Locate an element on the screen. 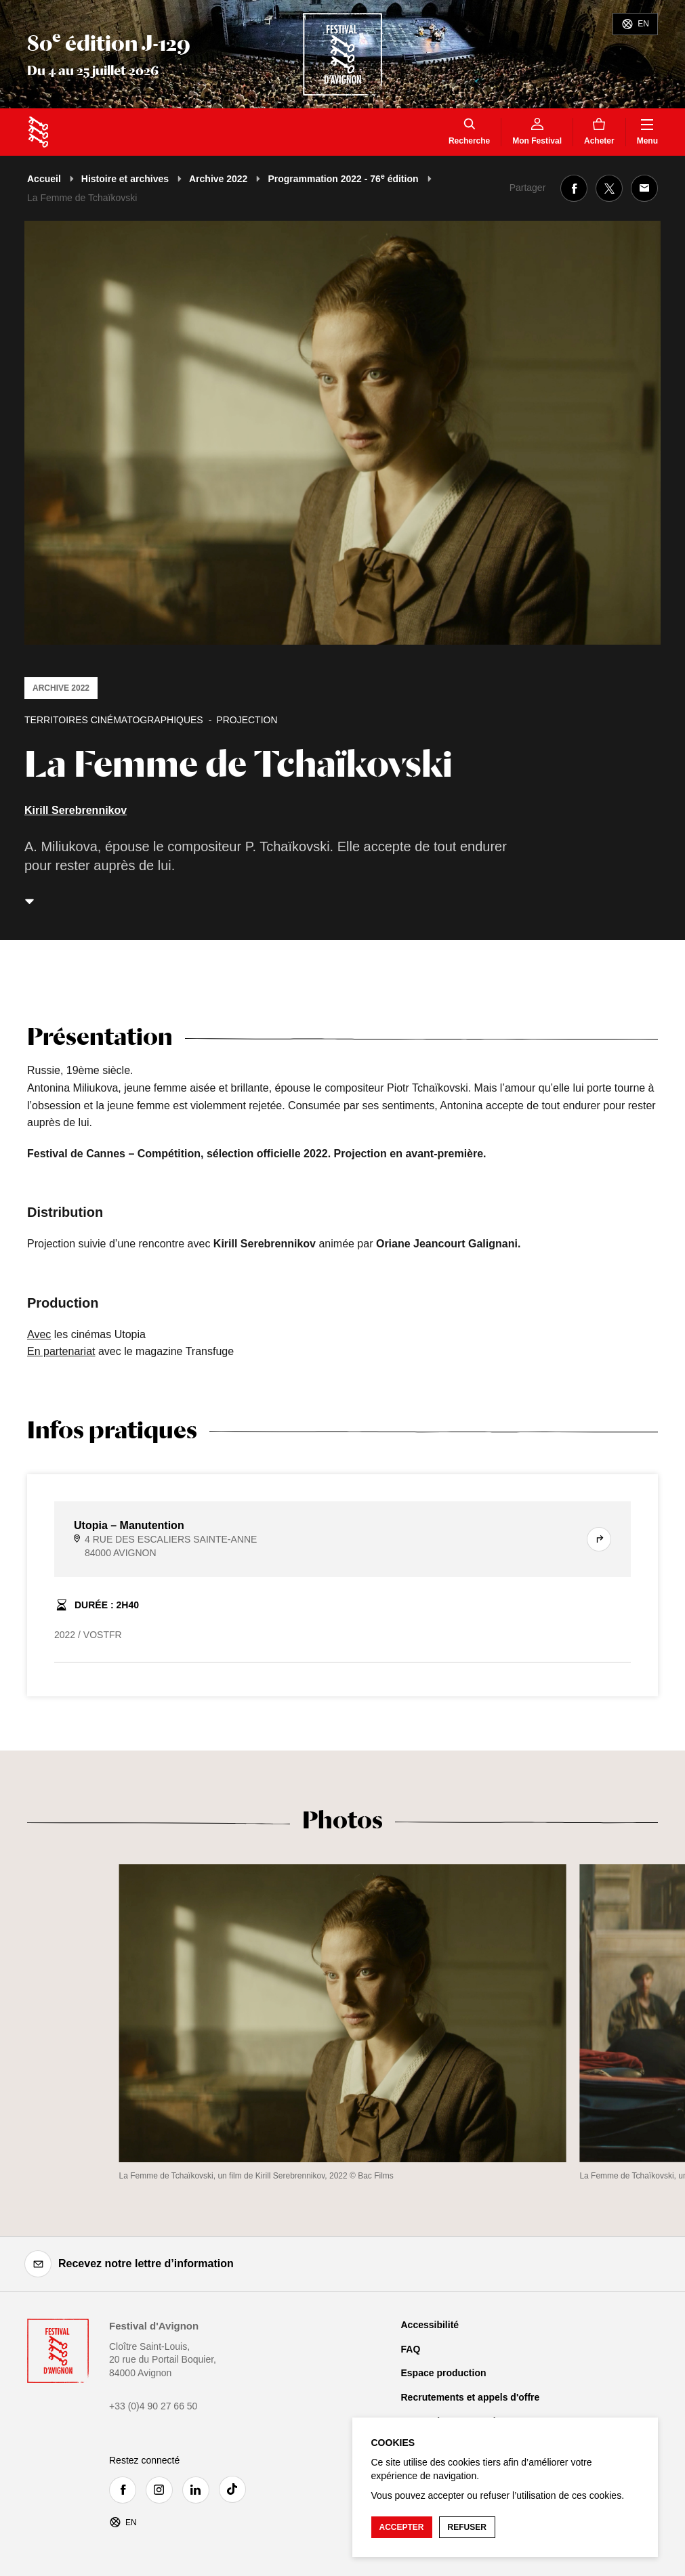 This screenshot has height=2576, width=685. Accessibilité is located at coordinates (430, 2324).